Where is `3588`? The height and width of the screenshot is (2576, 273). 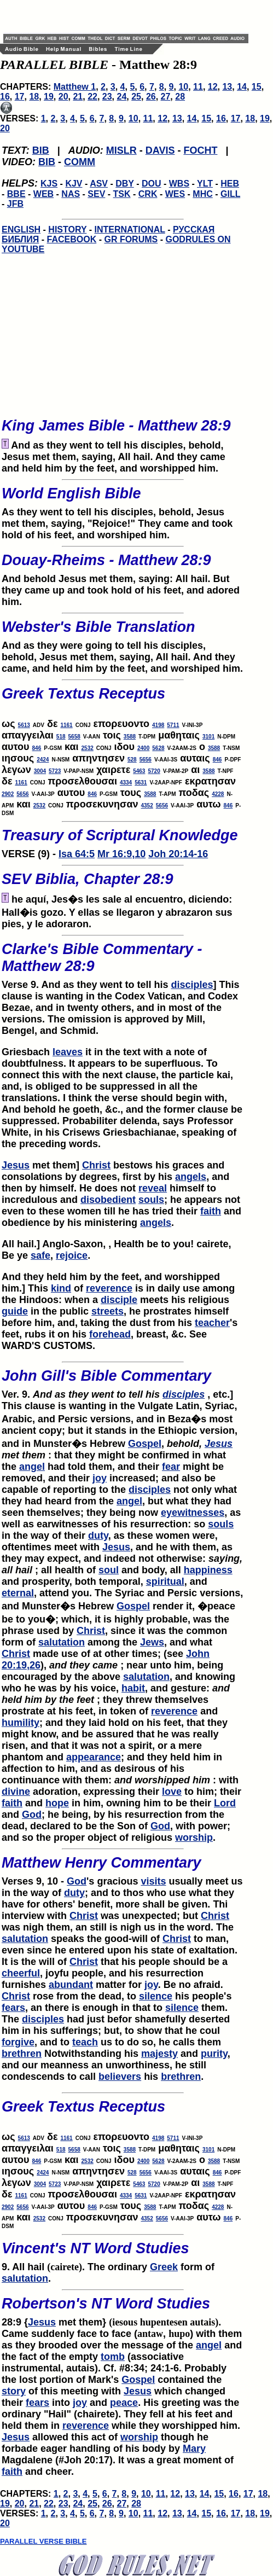
3588 is located at coordinates (130, 737).